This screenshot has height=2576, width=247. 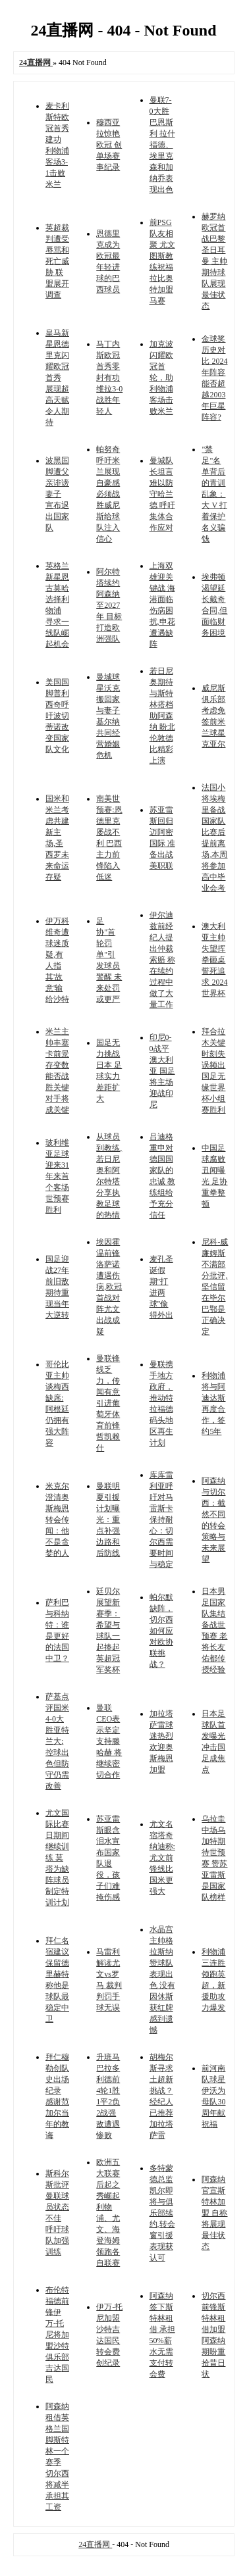 What do you see at coordinates (108, 494) in the screenshot?
I see `帕努奇呼吁米兰展现自豪感 必须战胜威尼斯给球队注入信心` at bounding box center [108, 494].